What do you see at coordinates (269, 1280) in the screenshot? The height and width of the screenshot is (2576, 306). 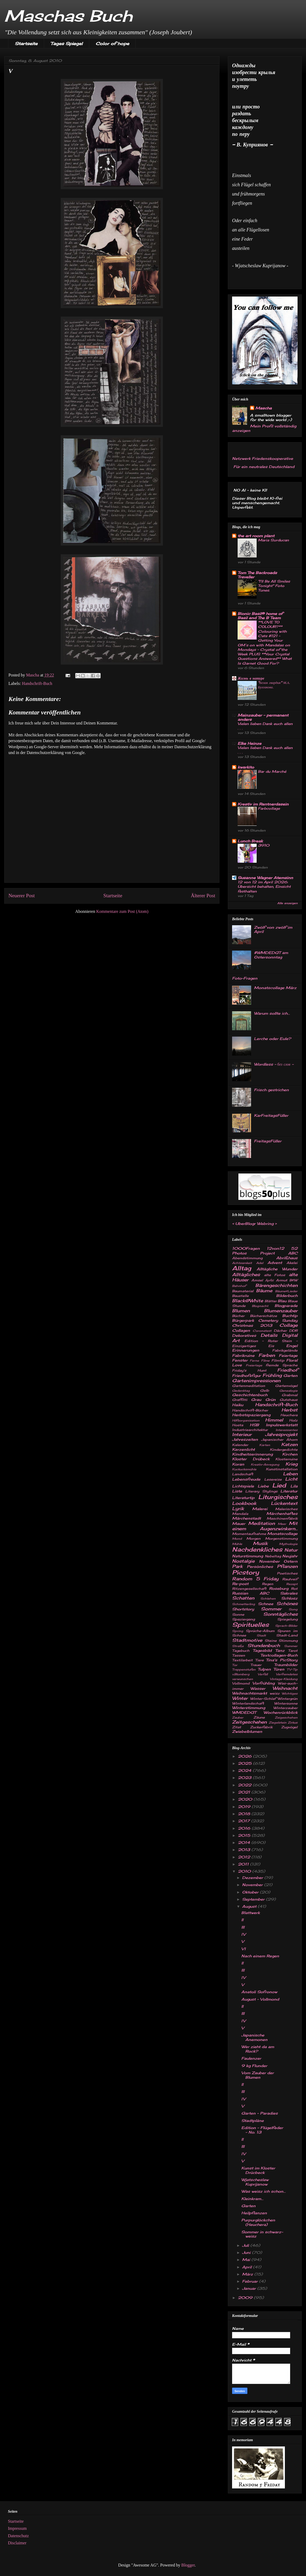 I see `Äpfel` at bounding box center [269, 1280].